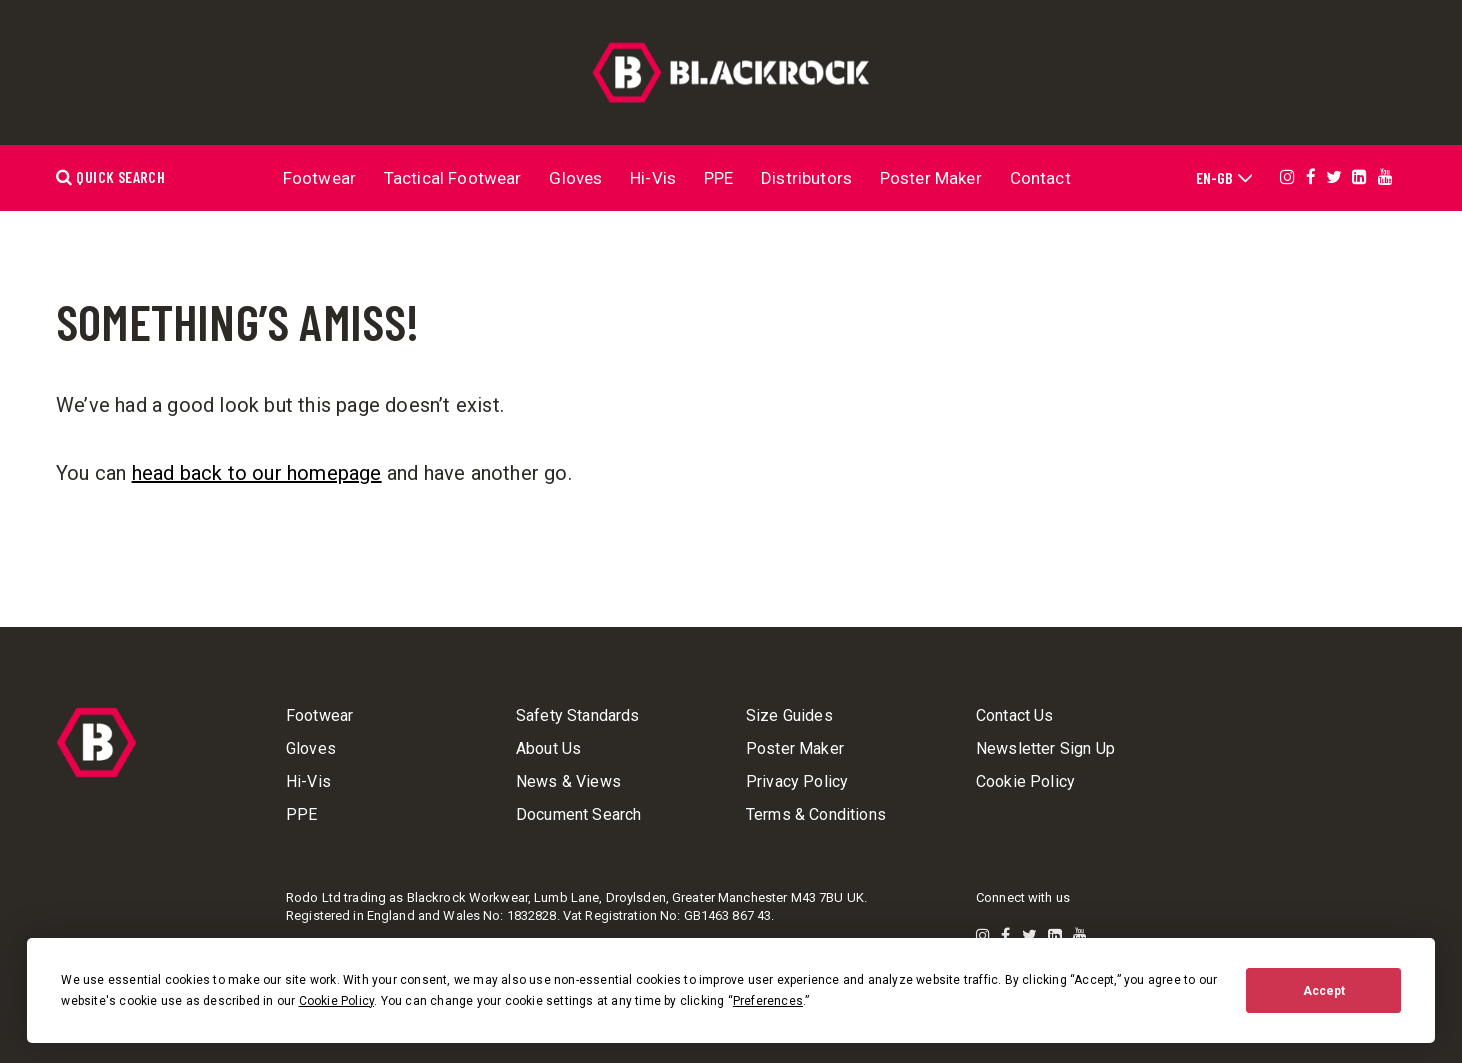 This screenshot has width=1462, height=1063. Describe the element at coordinates (1040, 178) in the screenshot. I see `Contact` at that location.